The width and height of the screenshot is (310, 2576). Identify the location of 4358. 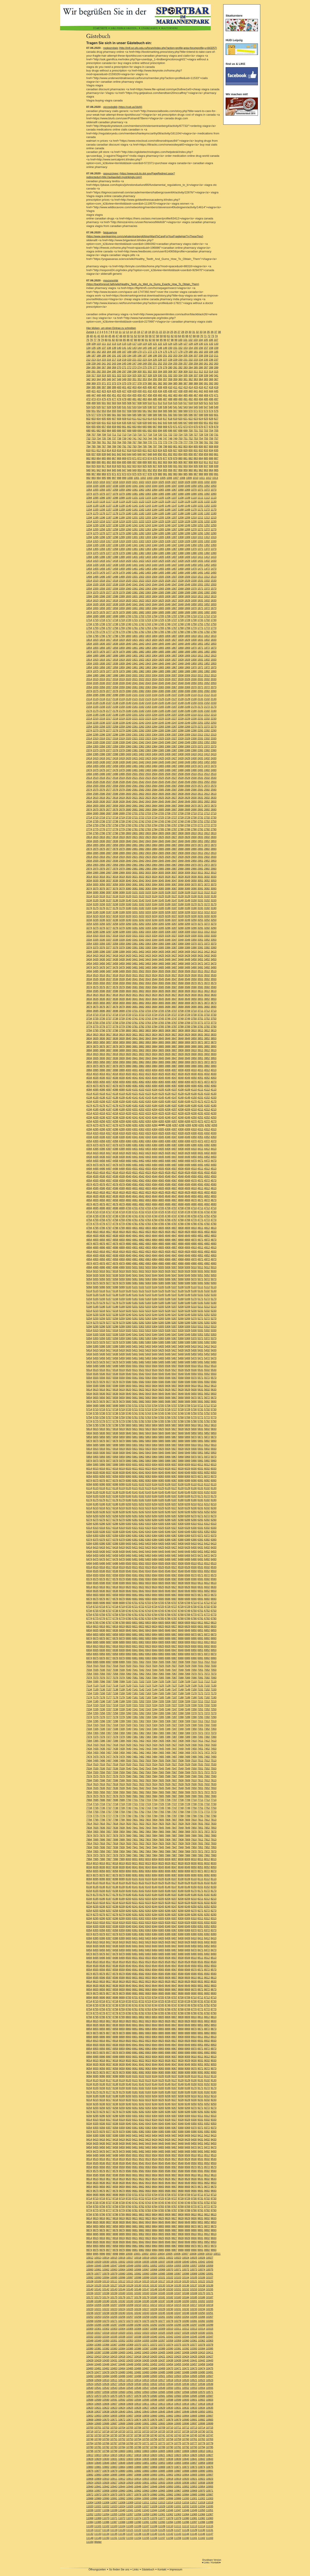
(115, 1141).